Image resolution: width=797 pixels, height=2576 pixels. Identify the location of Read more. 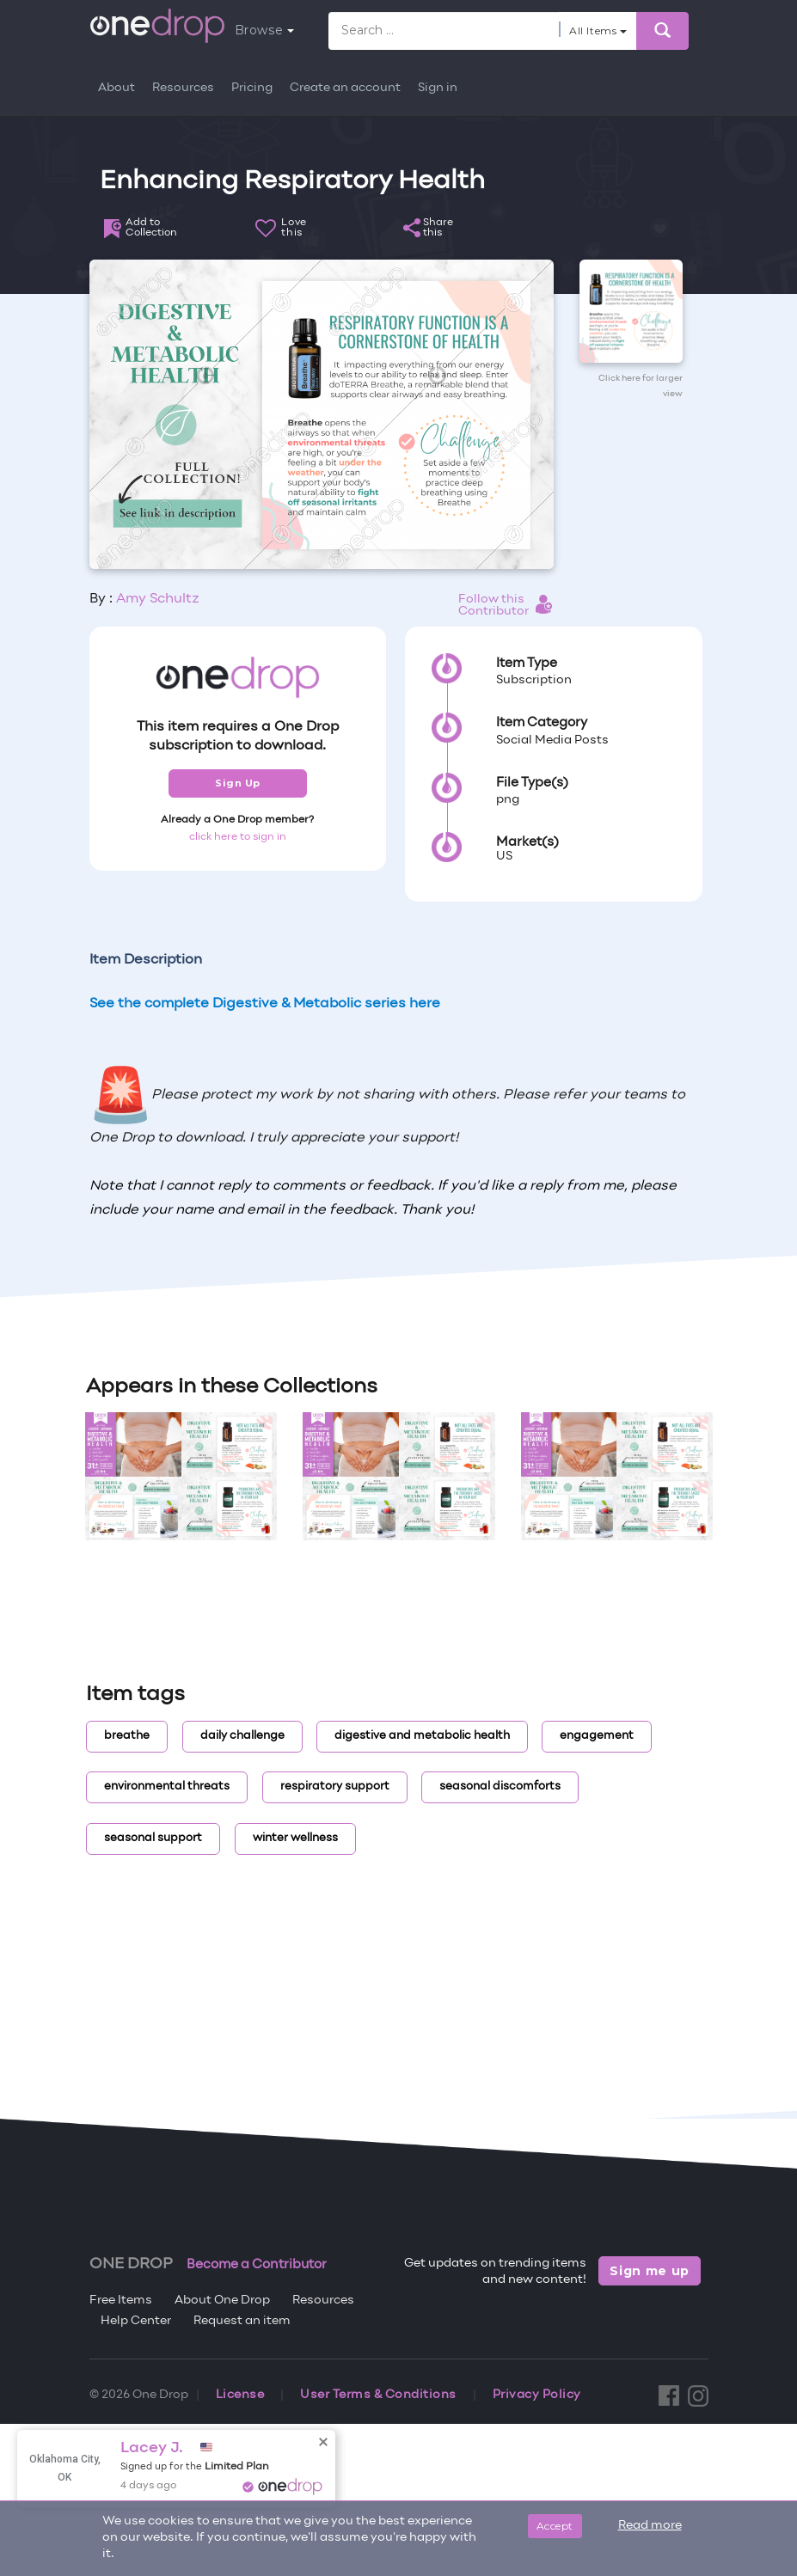
(650, 2525).